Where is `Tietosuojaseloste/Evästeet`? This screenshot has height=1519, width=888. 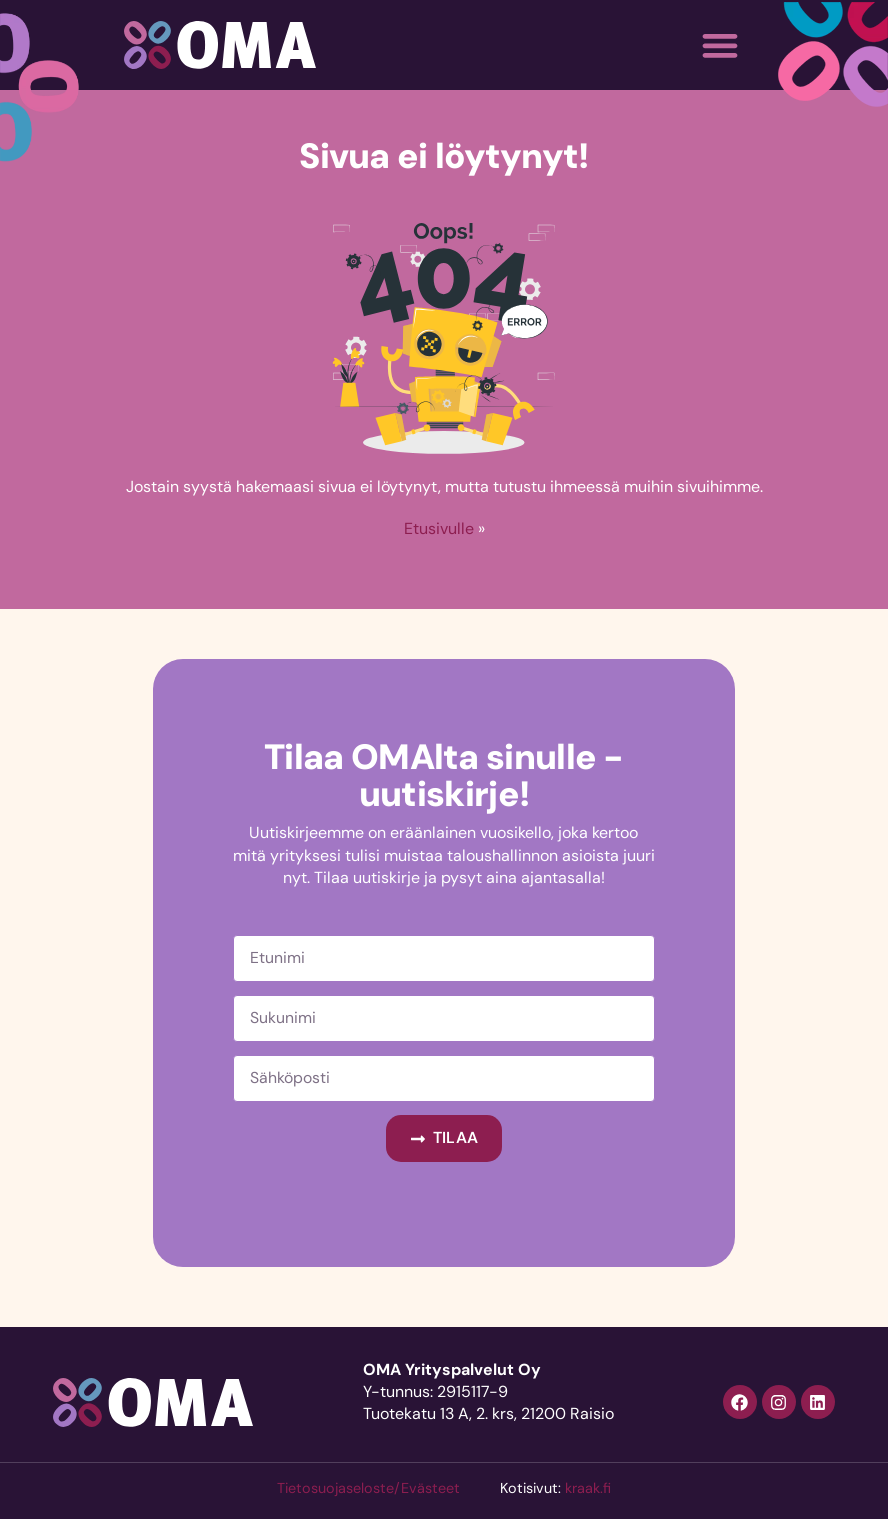
Tietosuojaseloste/Evästeet is located at coordinates (368, 1488).